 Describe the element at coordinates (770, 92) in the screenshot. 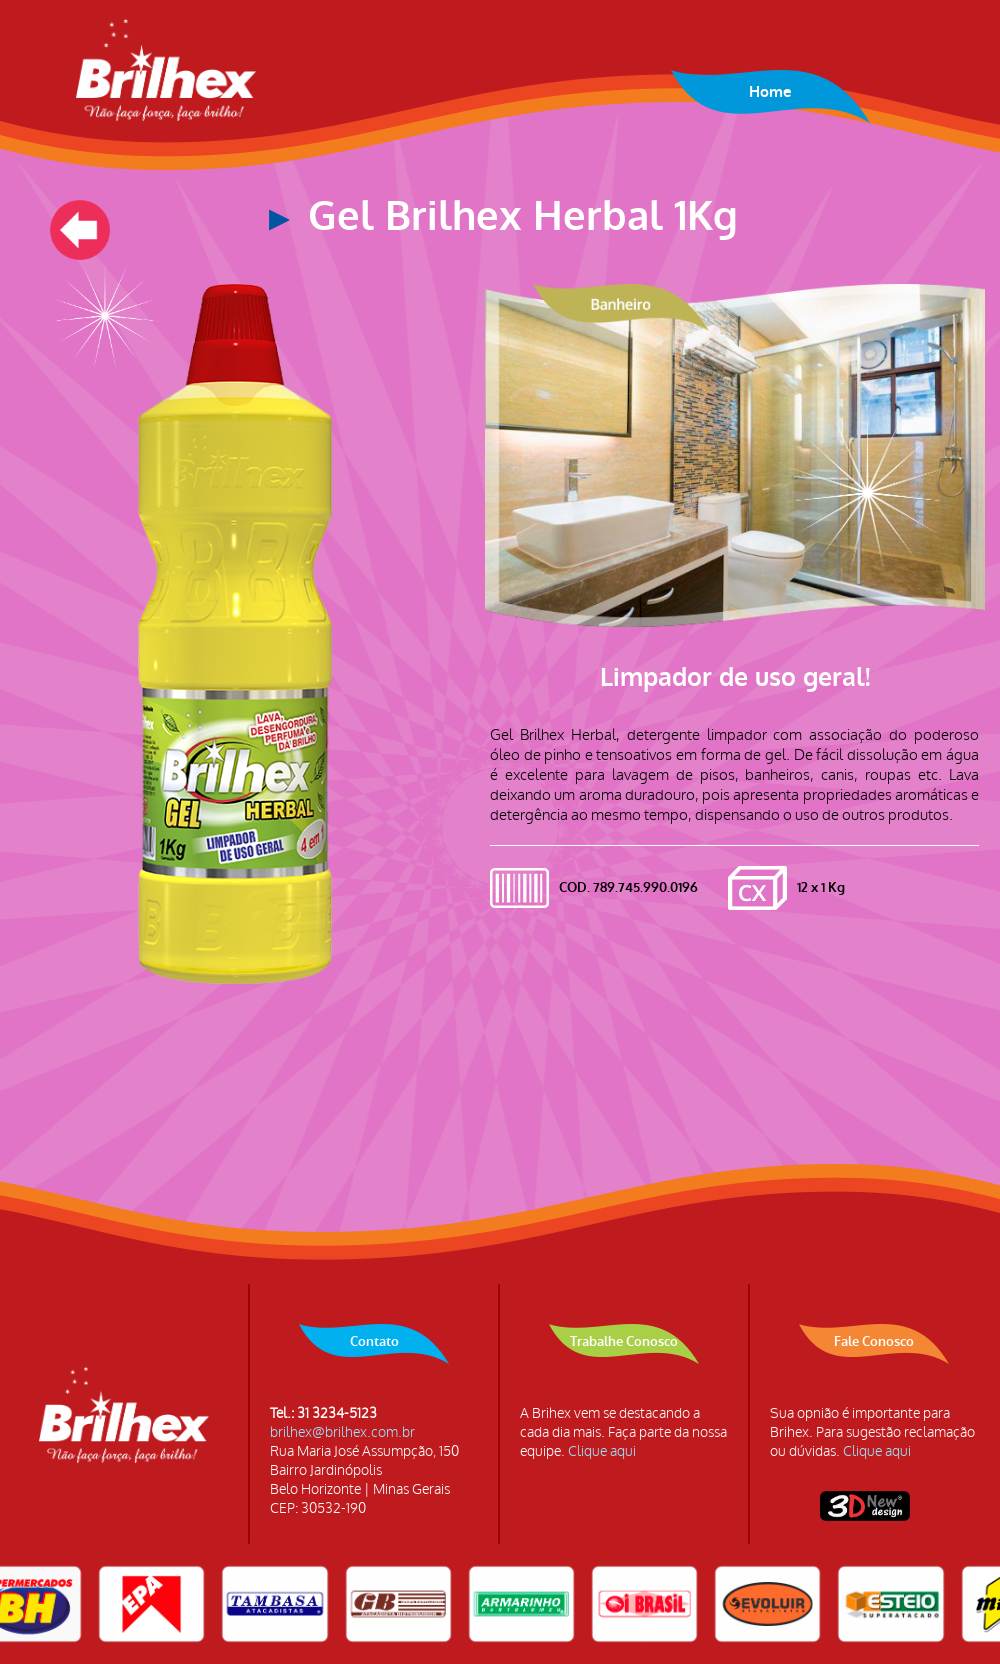

I see `Home` at that location.